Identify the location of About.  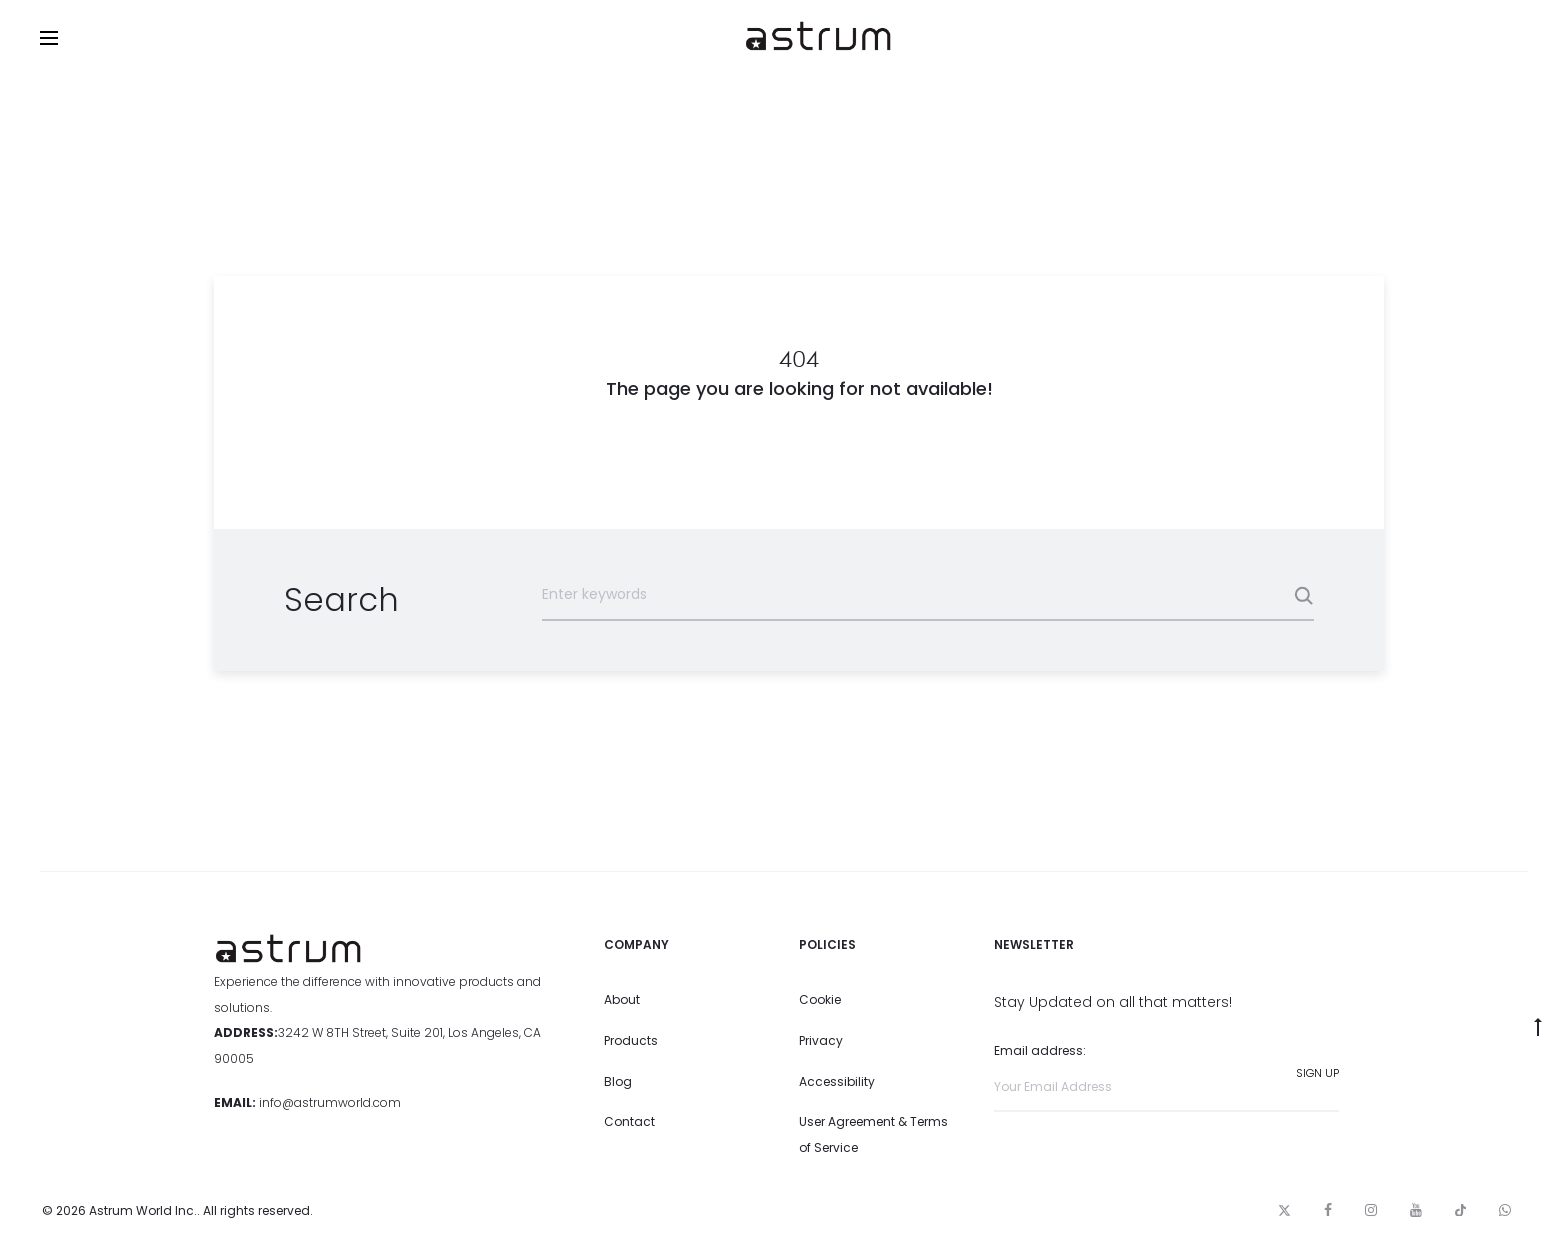
(622, 999).